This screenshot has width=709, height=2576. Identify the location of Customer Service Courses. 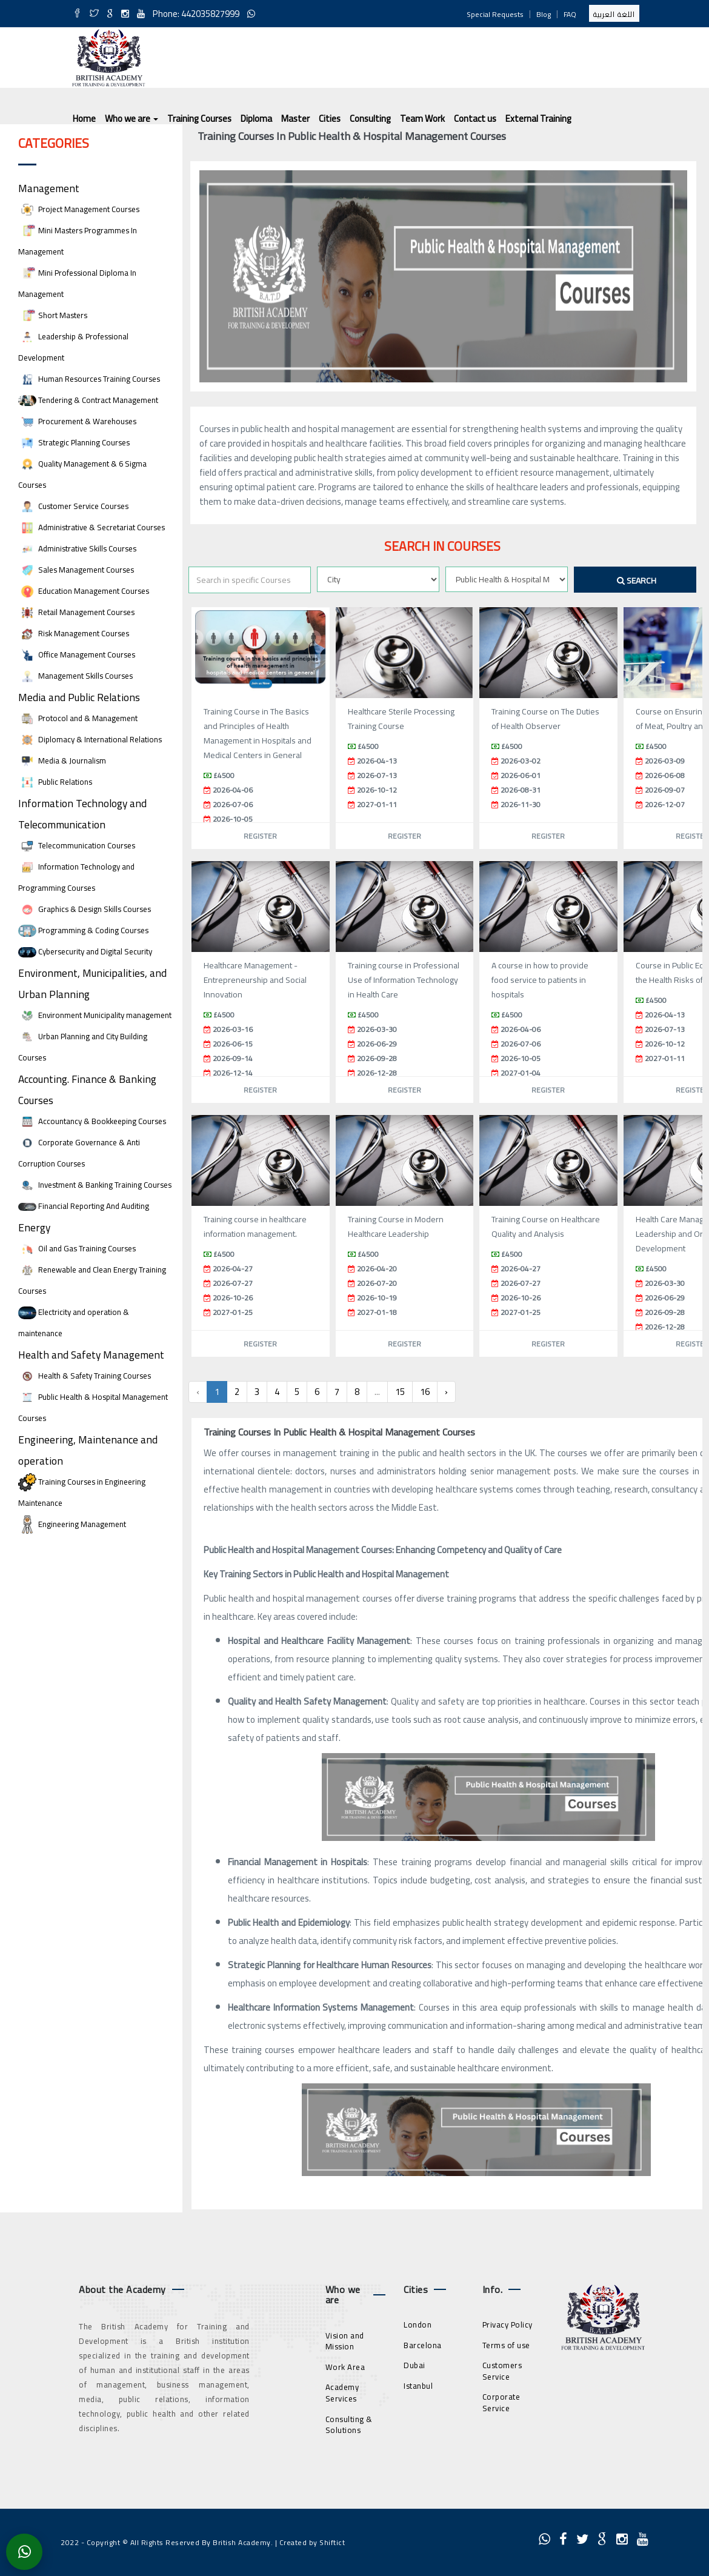
(73, 506).